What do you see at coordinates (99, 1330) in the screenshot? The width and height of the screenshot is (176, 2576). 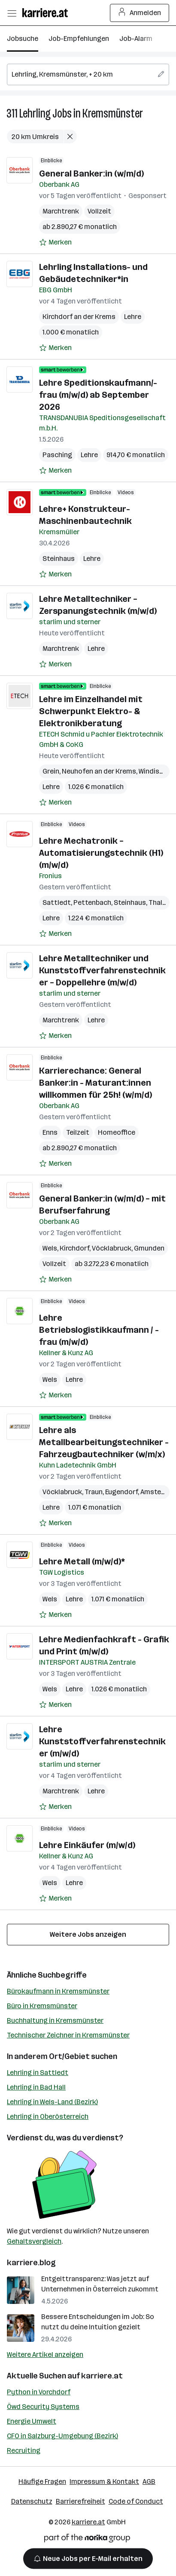 I see `Lehre Betriebslogistikkaufmann / -frau (m/w/d)` at bounding box center [99, 1330].